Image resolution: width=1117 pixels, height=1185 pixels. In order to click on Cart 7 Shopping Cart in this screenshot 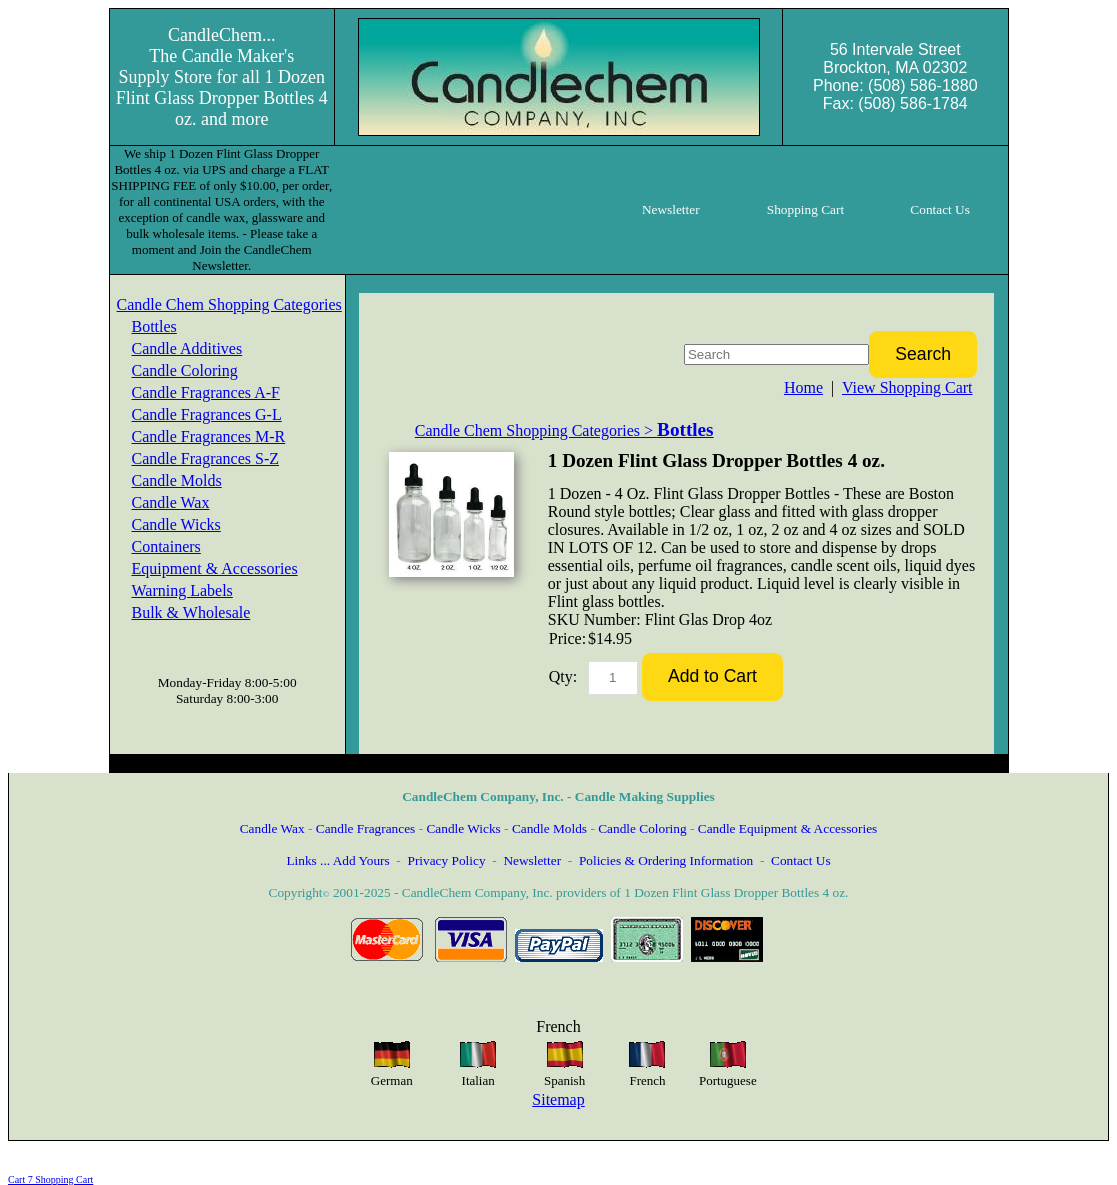, I will do `click(50, 1179)`.